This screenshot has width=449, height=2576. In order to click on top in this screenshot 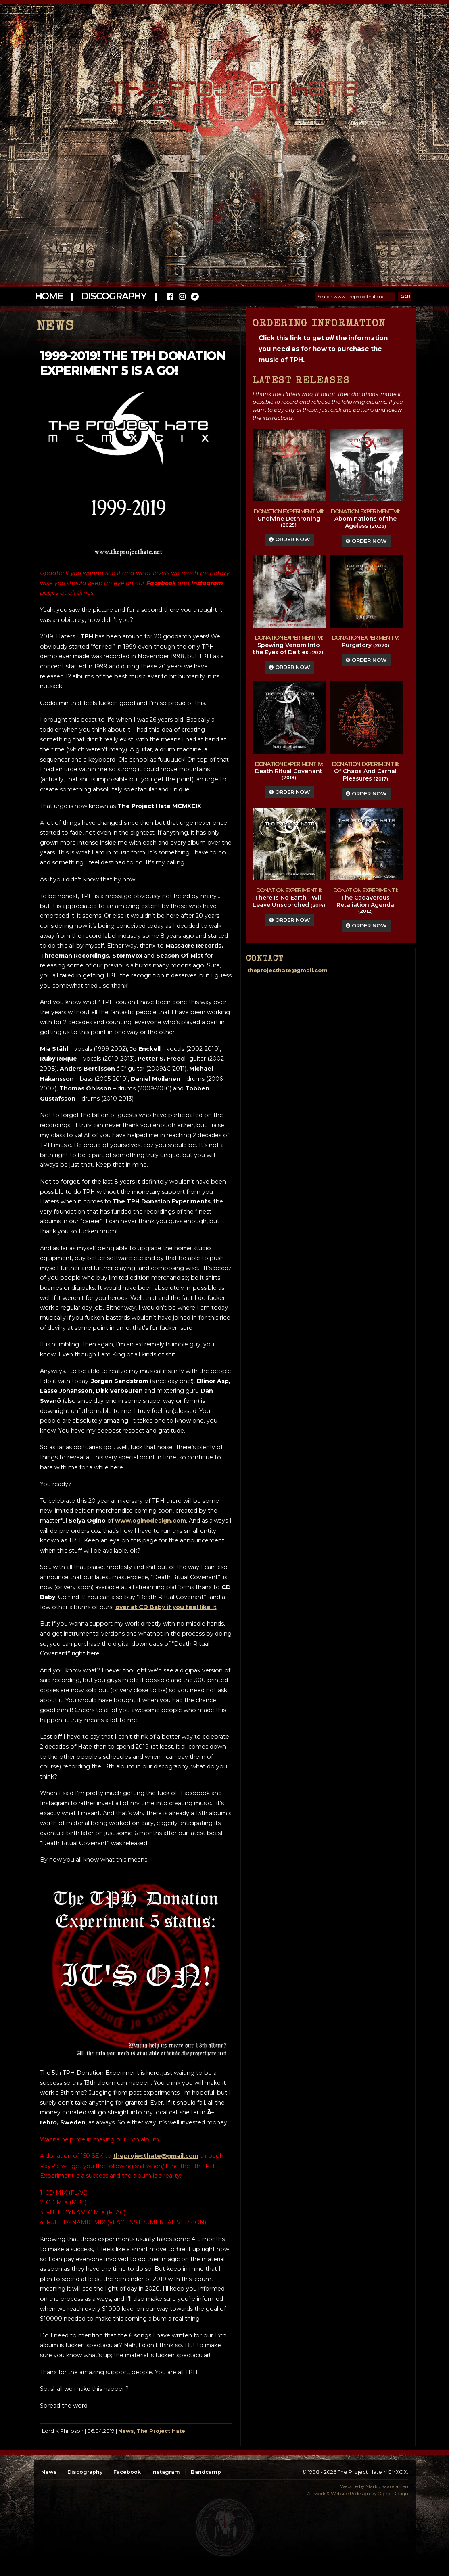, I will do `click(224, 2527)`.